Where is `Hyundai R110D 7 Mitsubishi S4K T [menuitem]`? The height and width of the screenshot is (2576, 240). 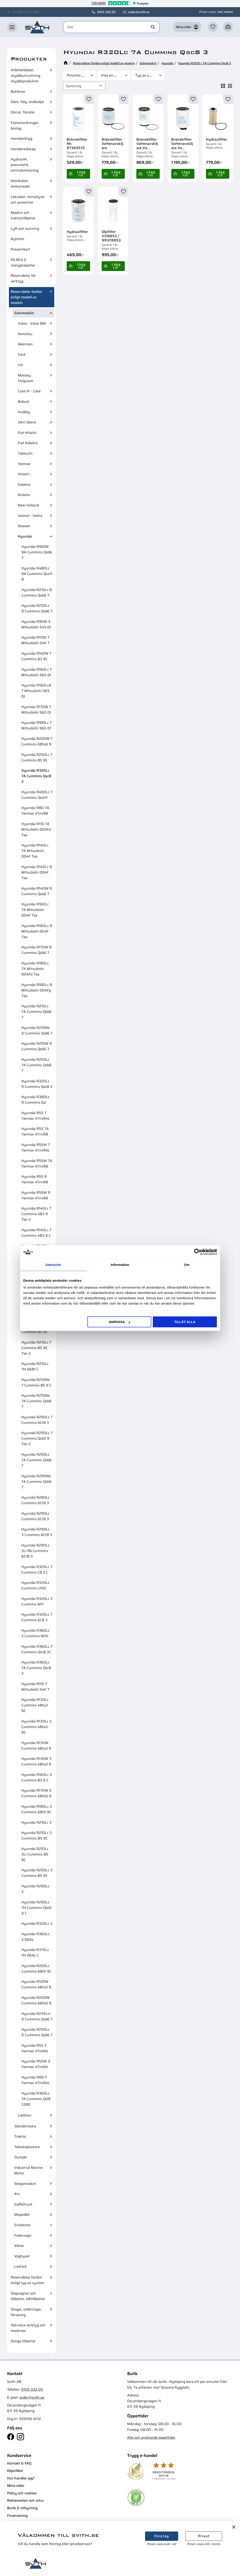 Hyundai R110D 7 Mitsubishi S4K T [menuitem] is located at coordinates (35, 640).